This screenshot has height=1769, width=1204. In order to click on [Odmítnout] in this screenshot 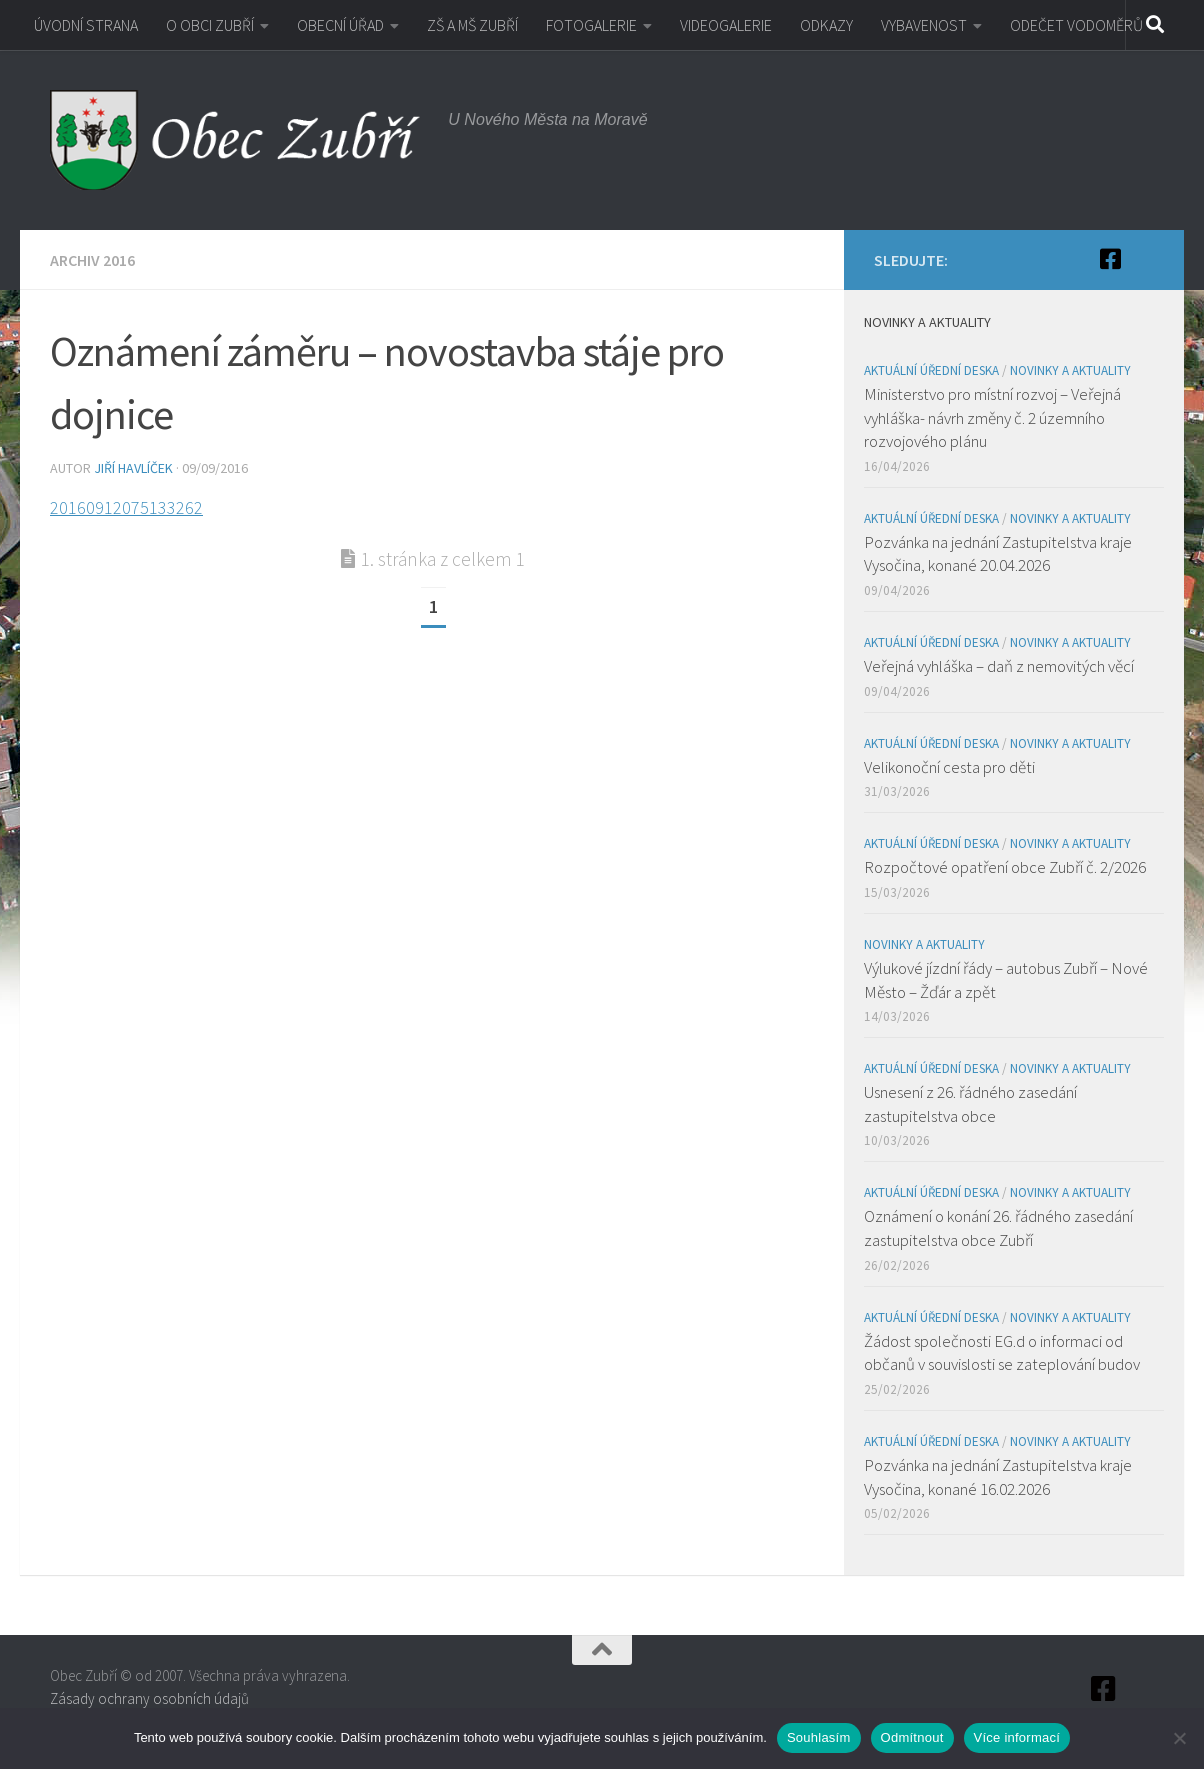, I will do `click(1179, 1738)`.